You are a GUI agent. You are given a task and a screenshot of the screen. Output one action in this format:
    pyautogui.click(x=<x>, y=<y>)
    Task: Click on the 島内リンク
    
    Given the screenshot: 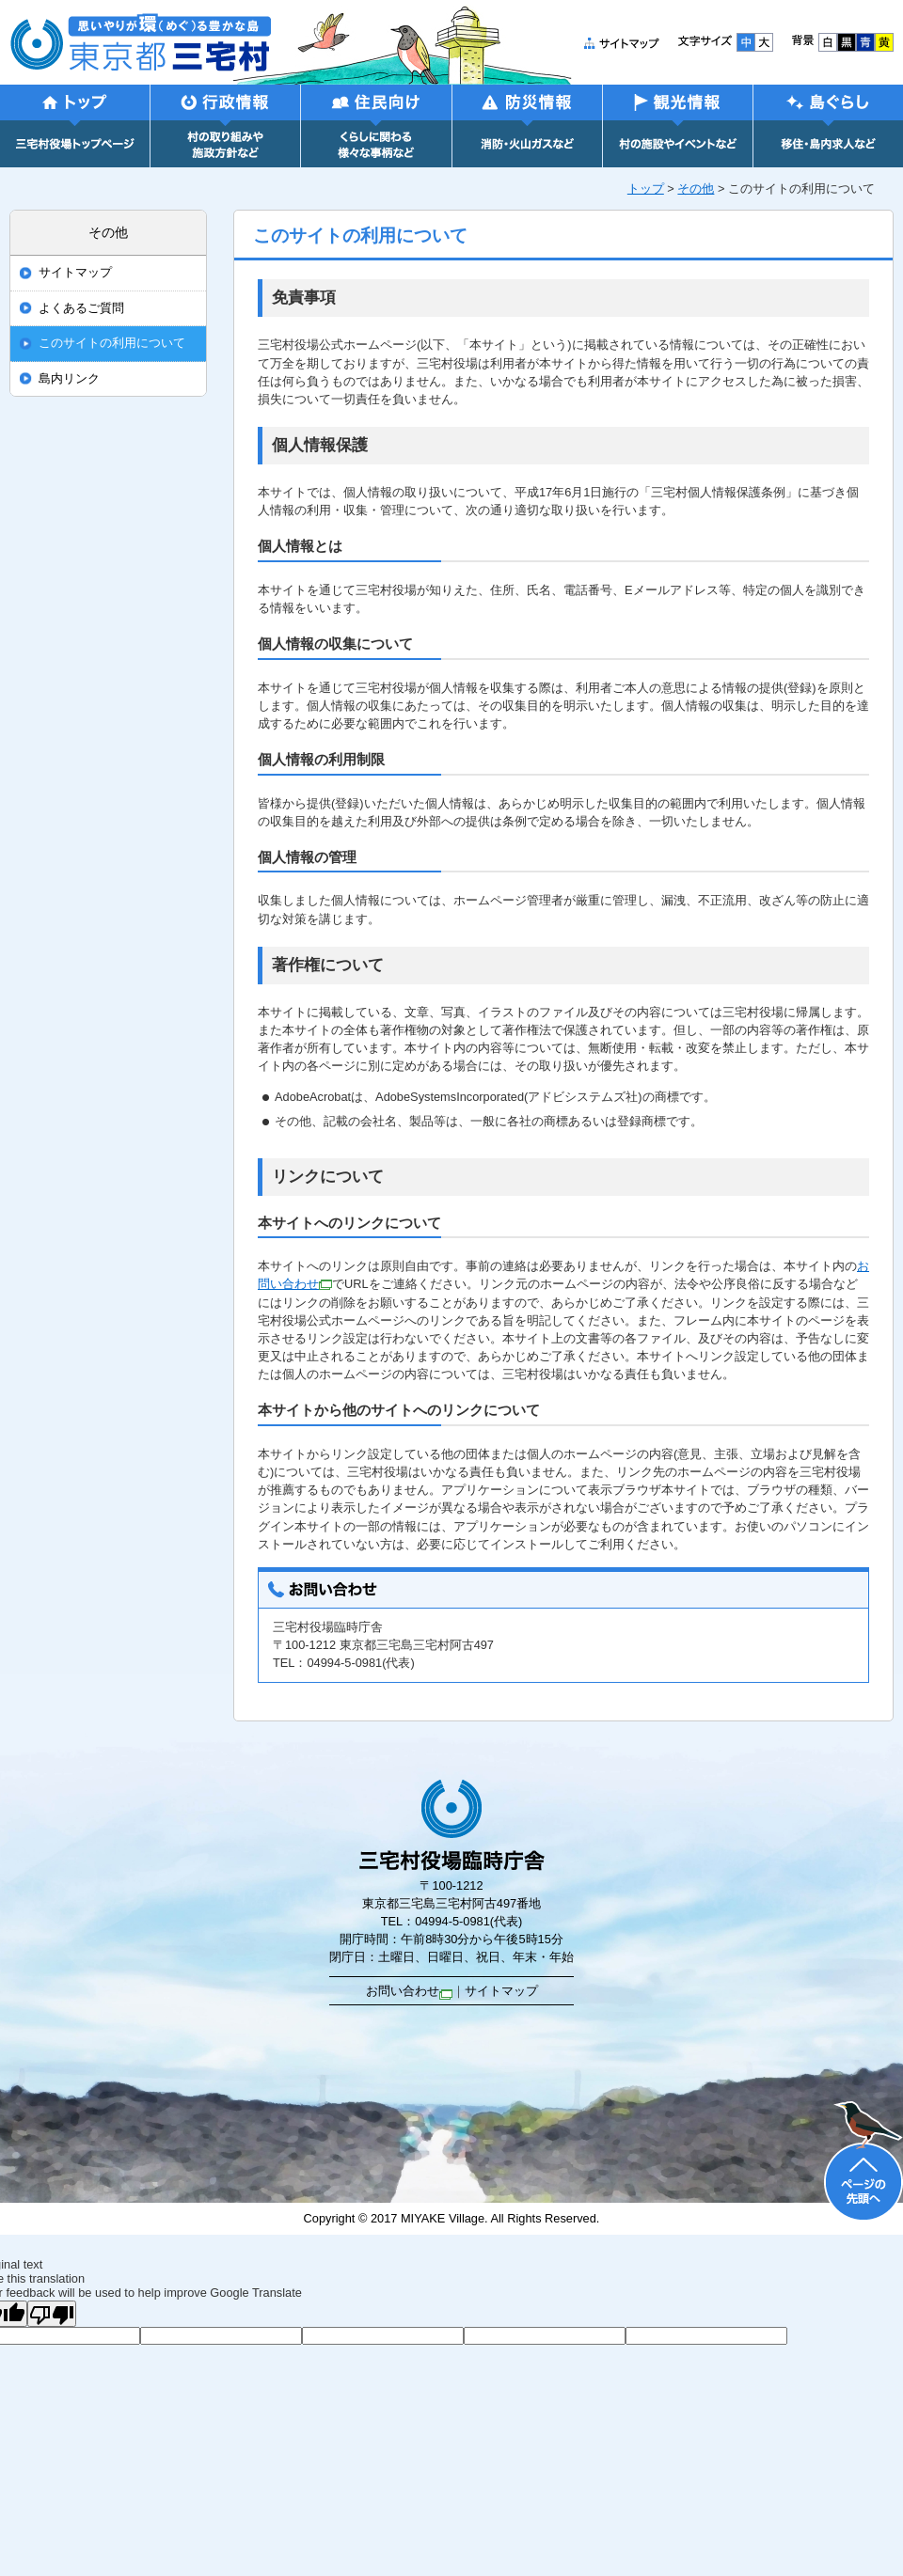 What is the action you would take?
    pyautogui.click(x=69, y=378)
    